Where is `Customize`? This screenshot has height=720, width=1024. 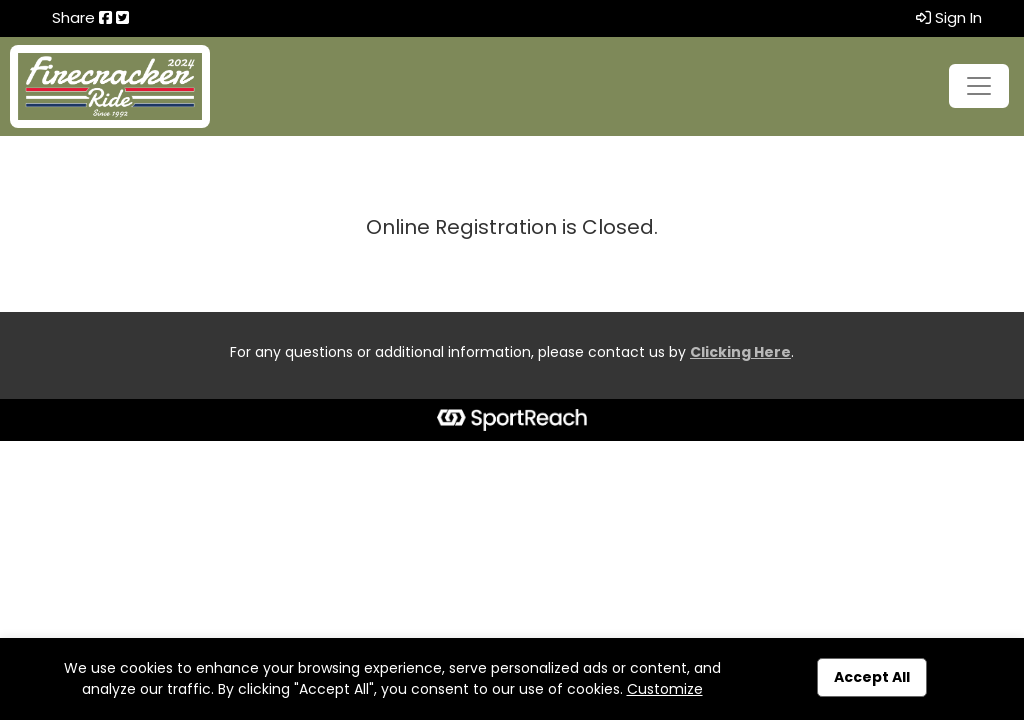 Customize is located at coordinates (665, 689).